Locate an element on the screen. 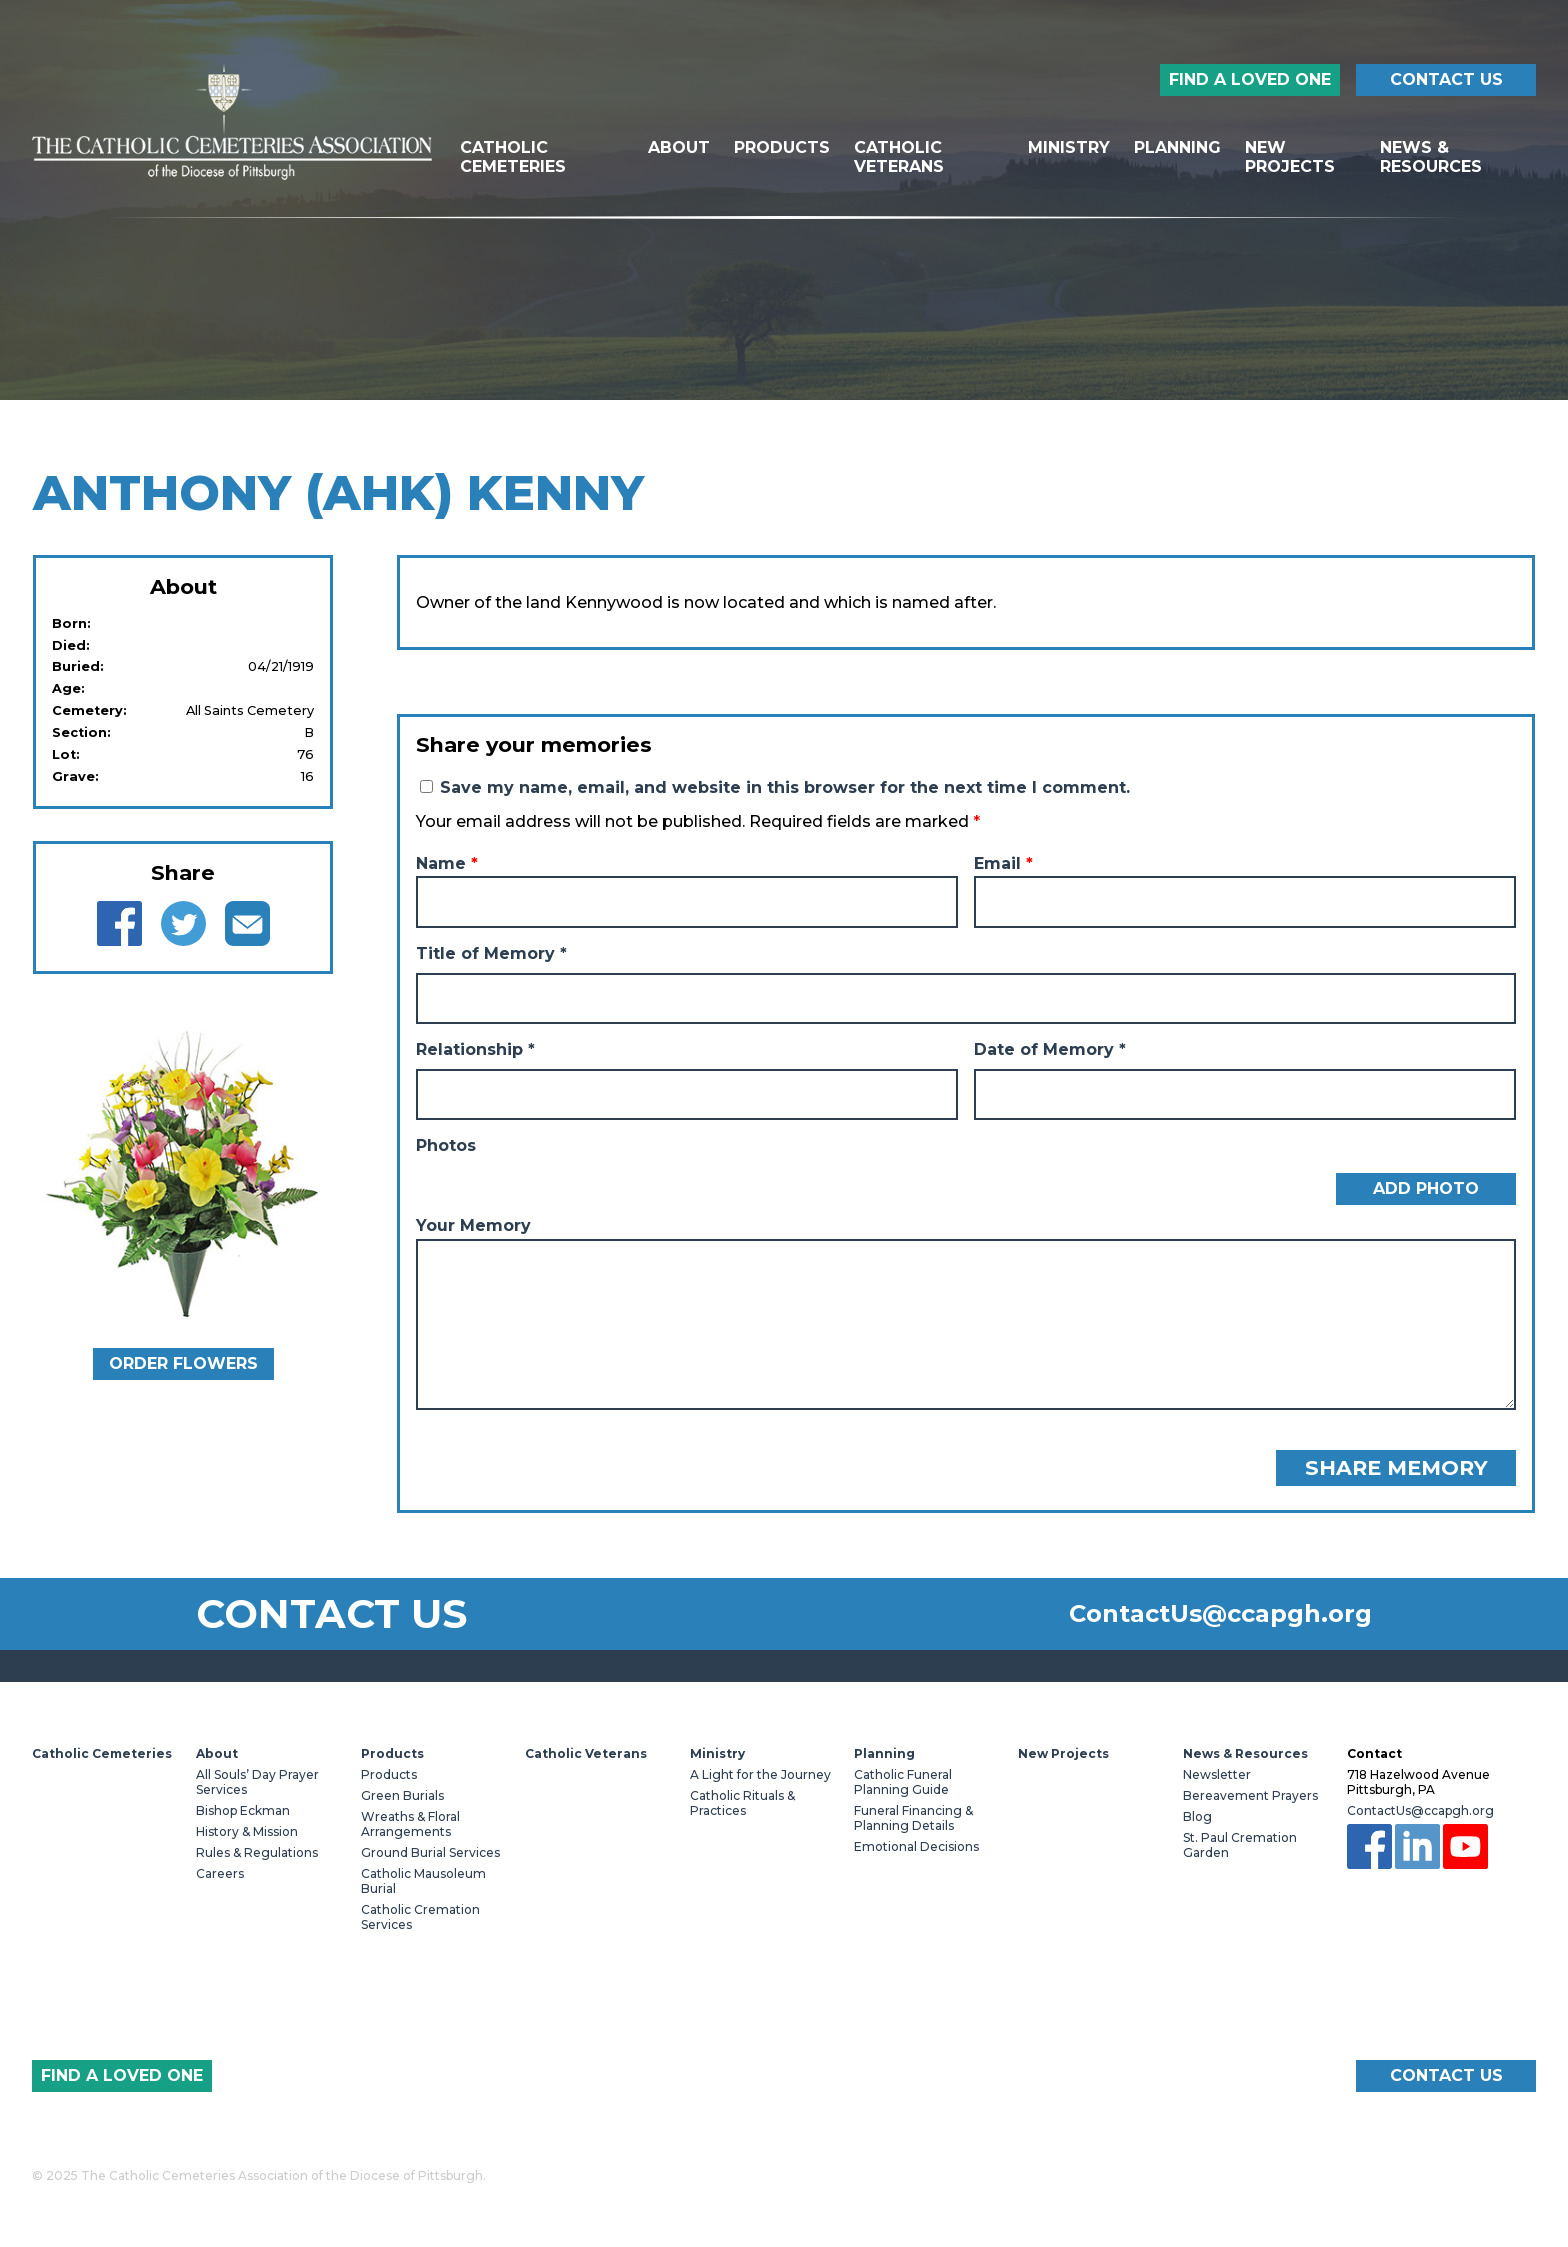 This screenshot has height=2247, width=1568. Ground Burial Services is located at coordinates (430, 1852).